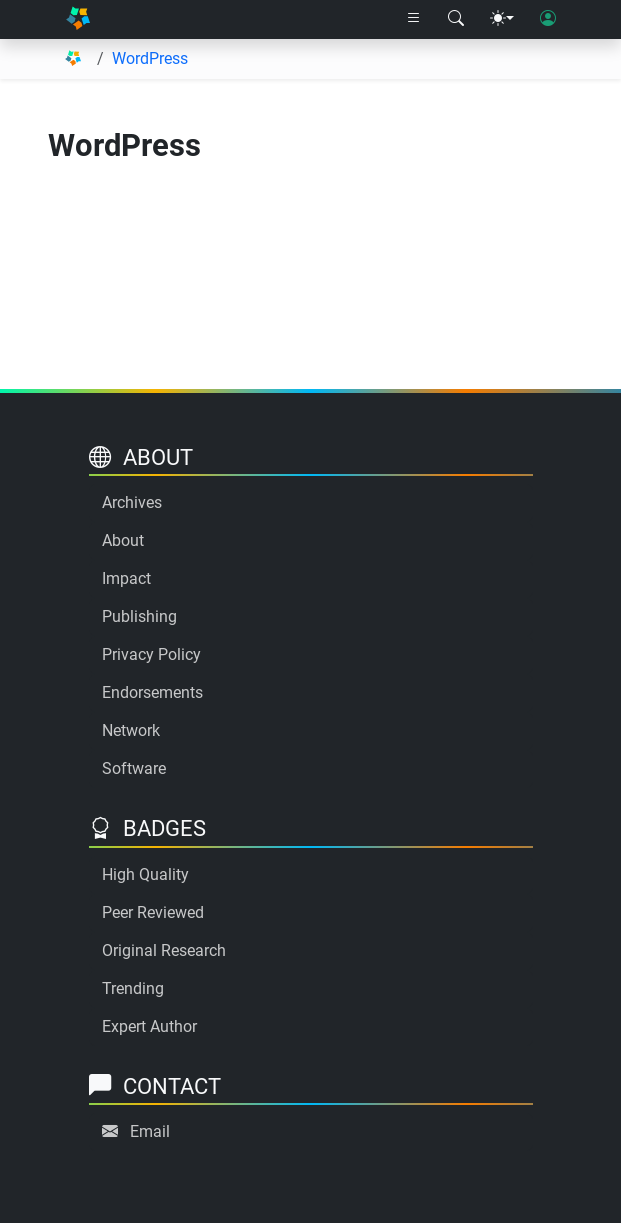  I want to click on WordPress, so click(150, 58).